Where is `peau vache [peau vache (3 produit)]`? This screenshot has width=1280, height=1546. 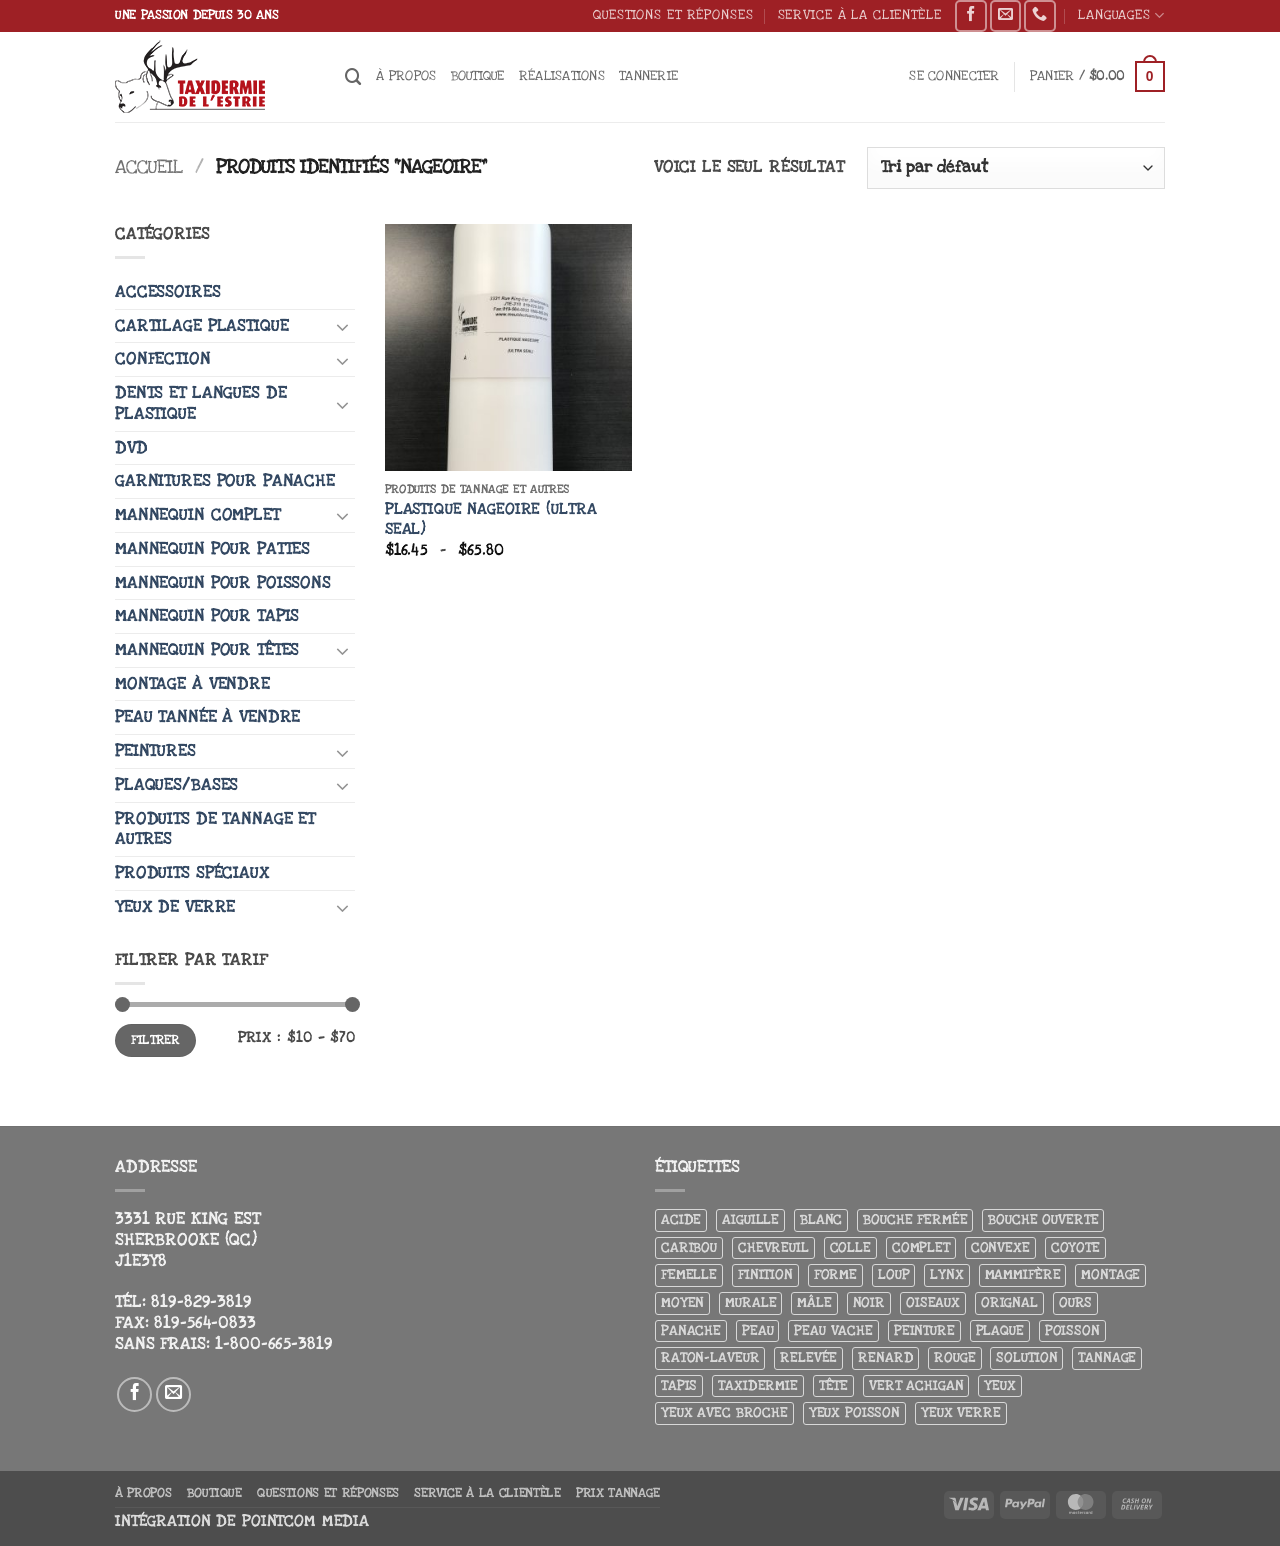
peau vache [peau vache (3 produit)] is located at coordinates (833, 1330).